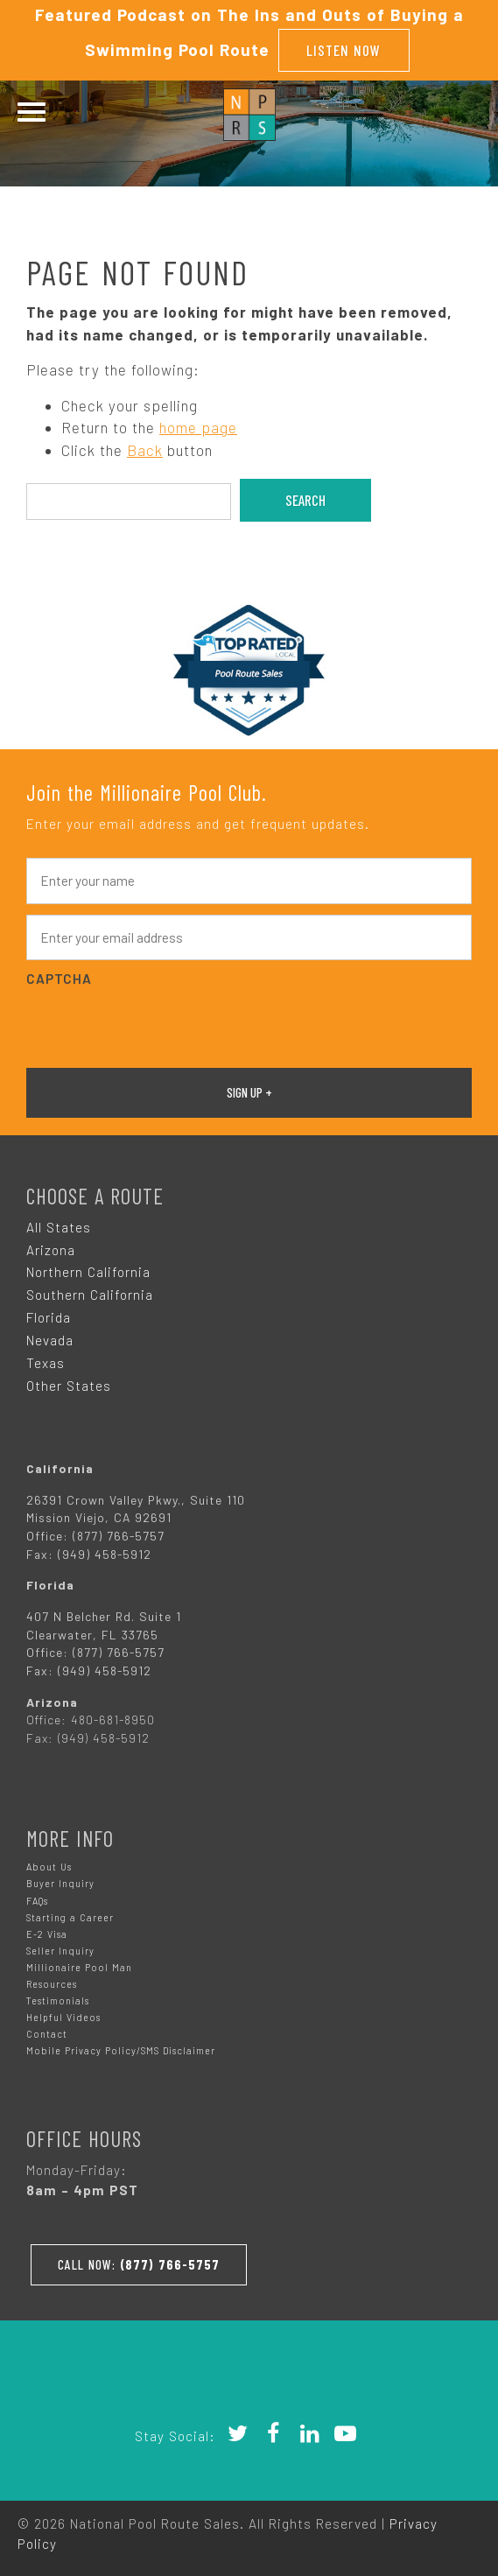 This screenshot has height=2576, width=498. Describe the element at coordinates (198, 427) in the screenshot. I see `home page` at that location.